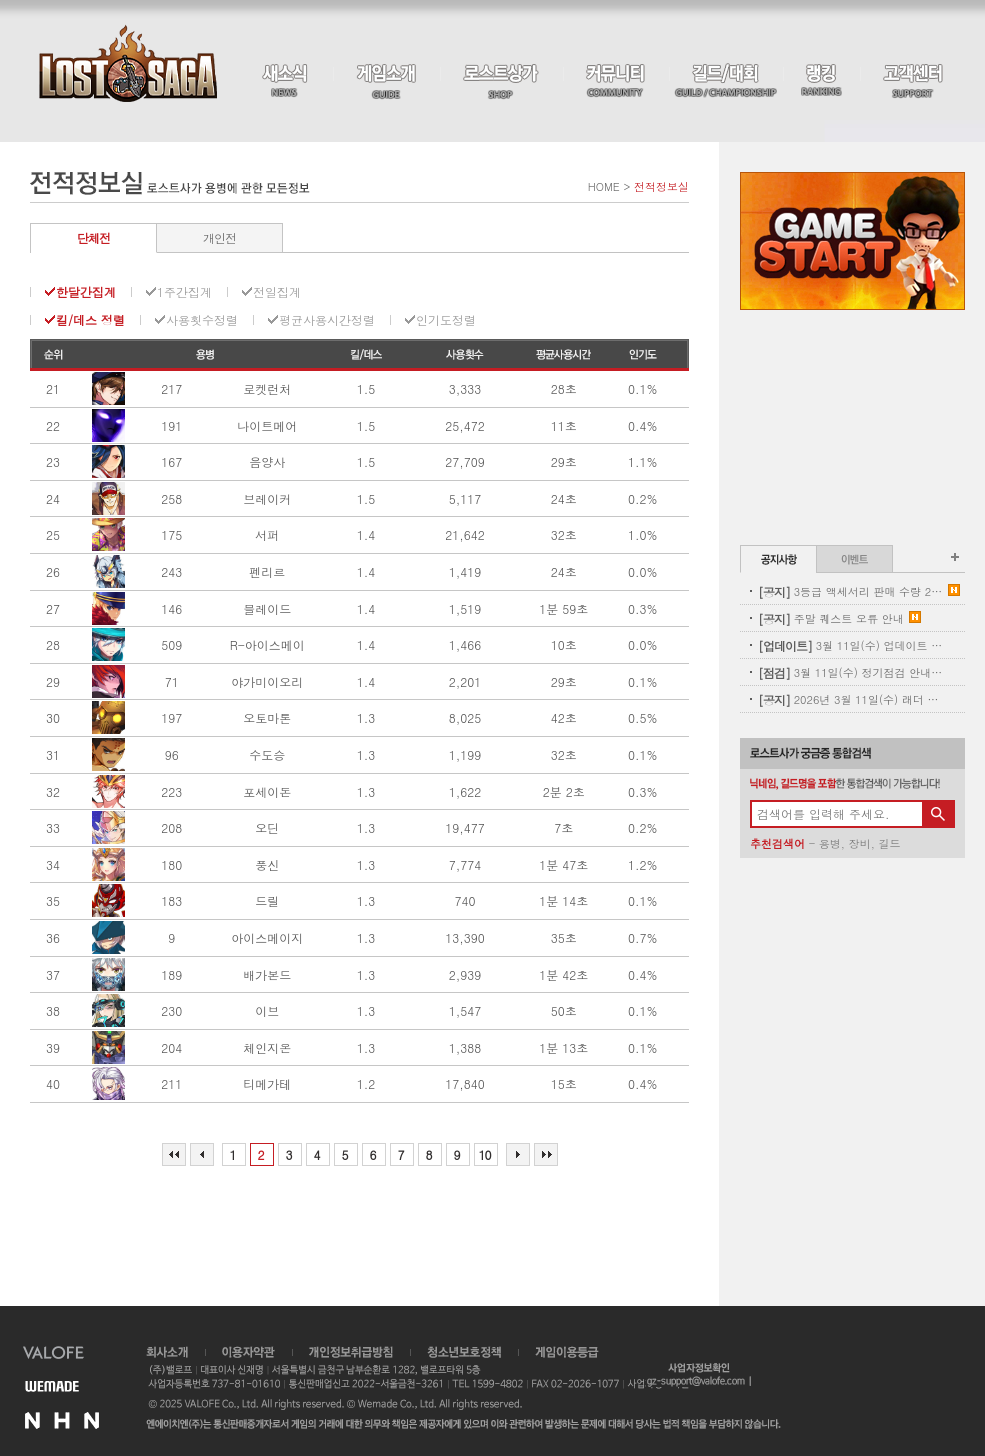 Image resolution: width=985 pixels, height=1456 pixels. What do you see at coordinates (171, 718) in the screenshot?
I see `197` at bounding box center [171, 718].